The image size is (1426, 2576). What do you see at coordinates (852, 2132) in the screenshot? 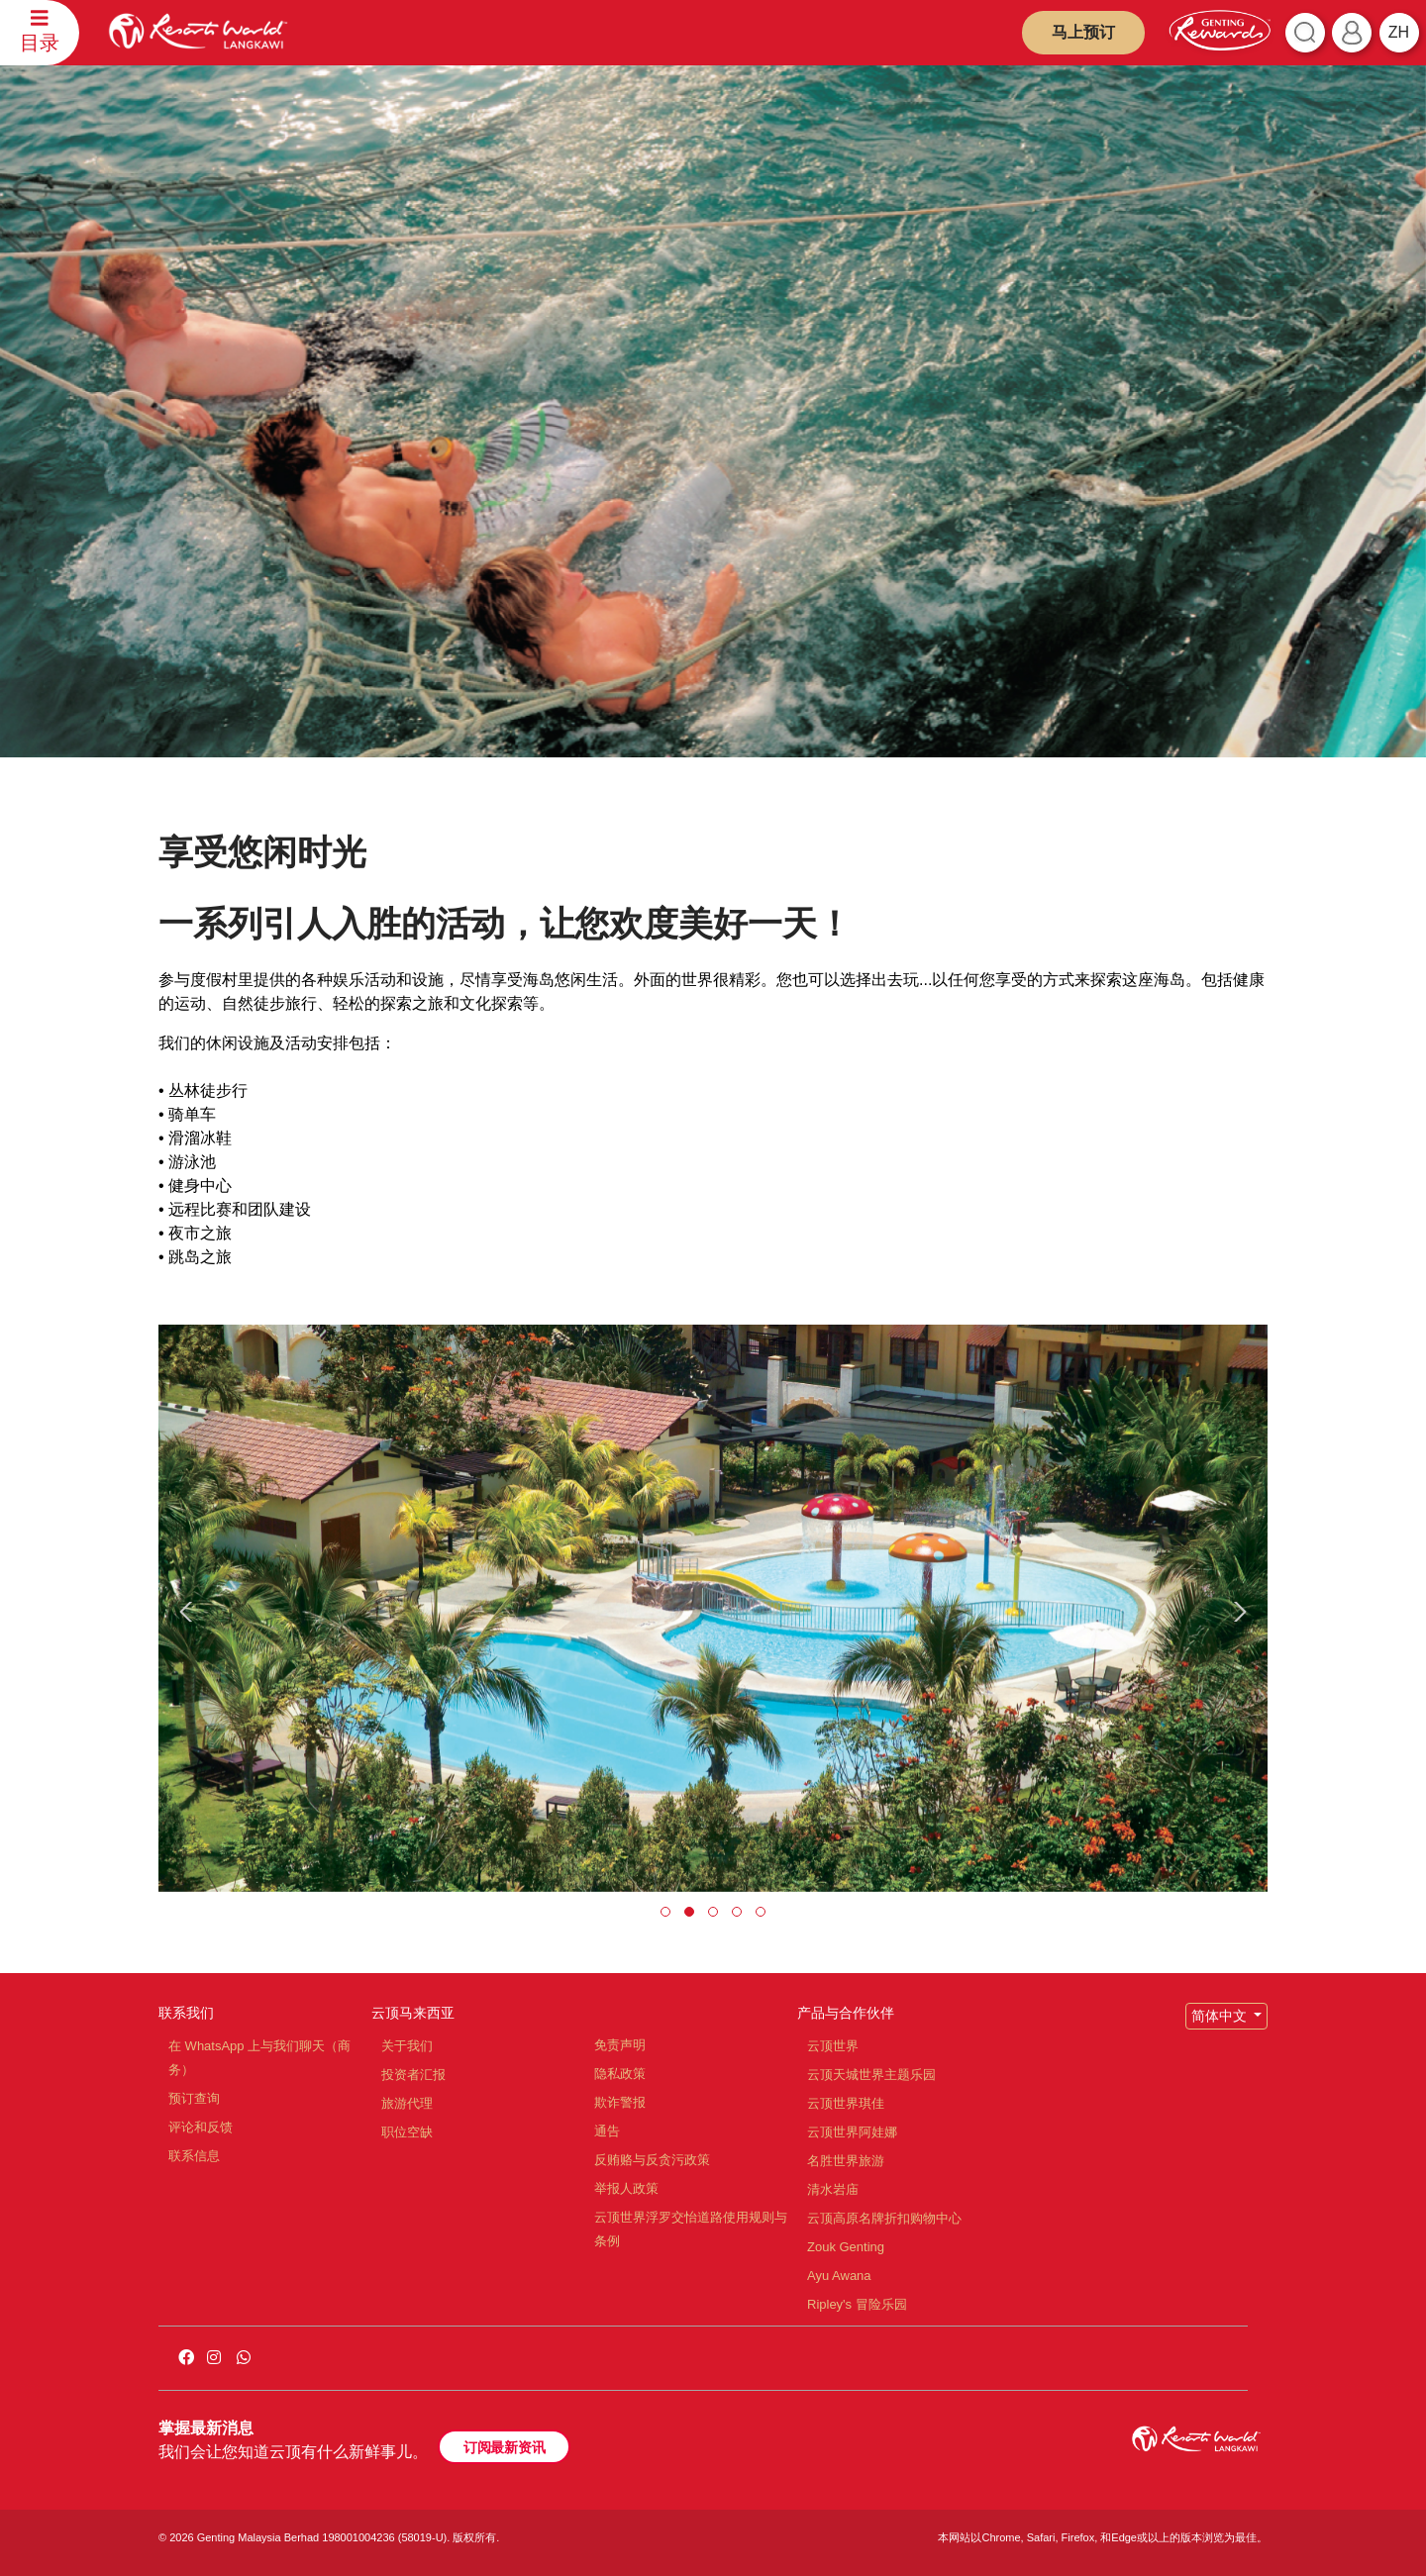
I see `云顶世界阿娃娜` at bounding box center [852, 2132].